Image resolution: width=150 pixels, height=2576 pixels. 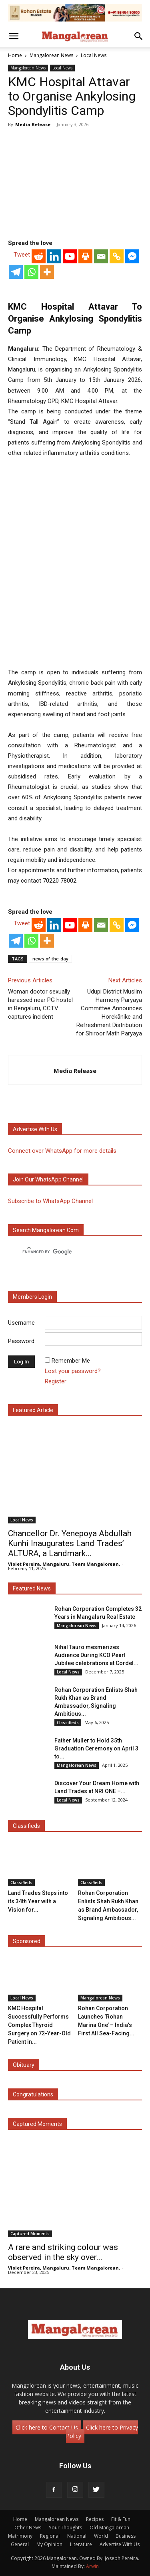 I want to click on Password, so click(x=21, y=1340).